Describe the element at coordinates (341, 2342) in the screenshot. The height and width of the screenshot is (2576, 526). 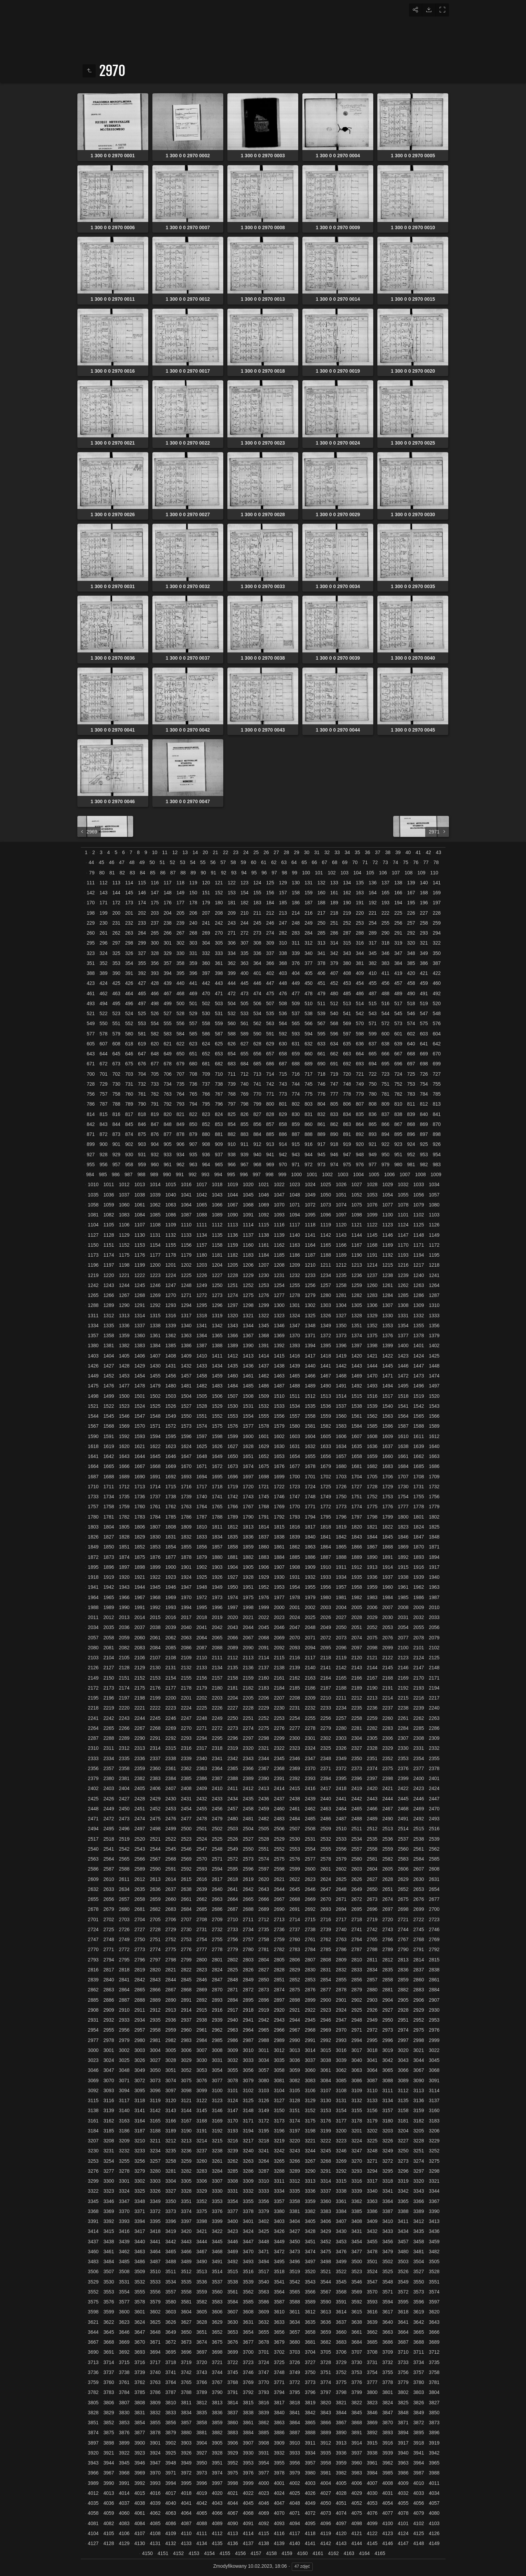
I see `3683` at that location.